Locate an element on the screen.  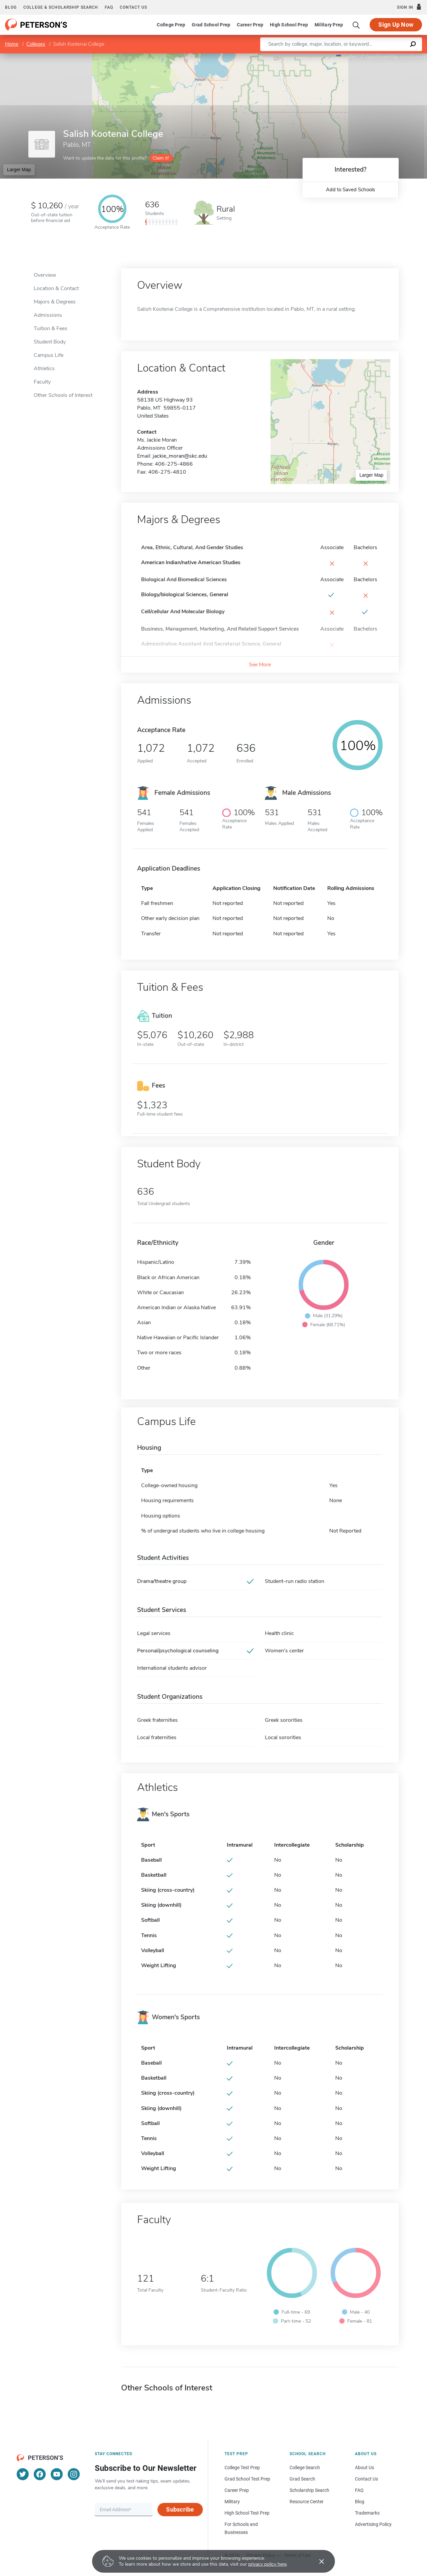
Advertising Policy is located at coordinates (373, 2524).